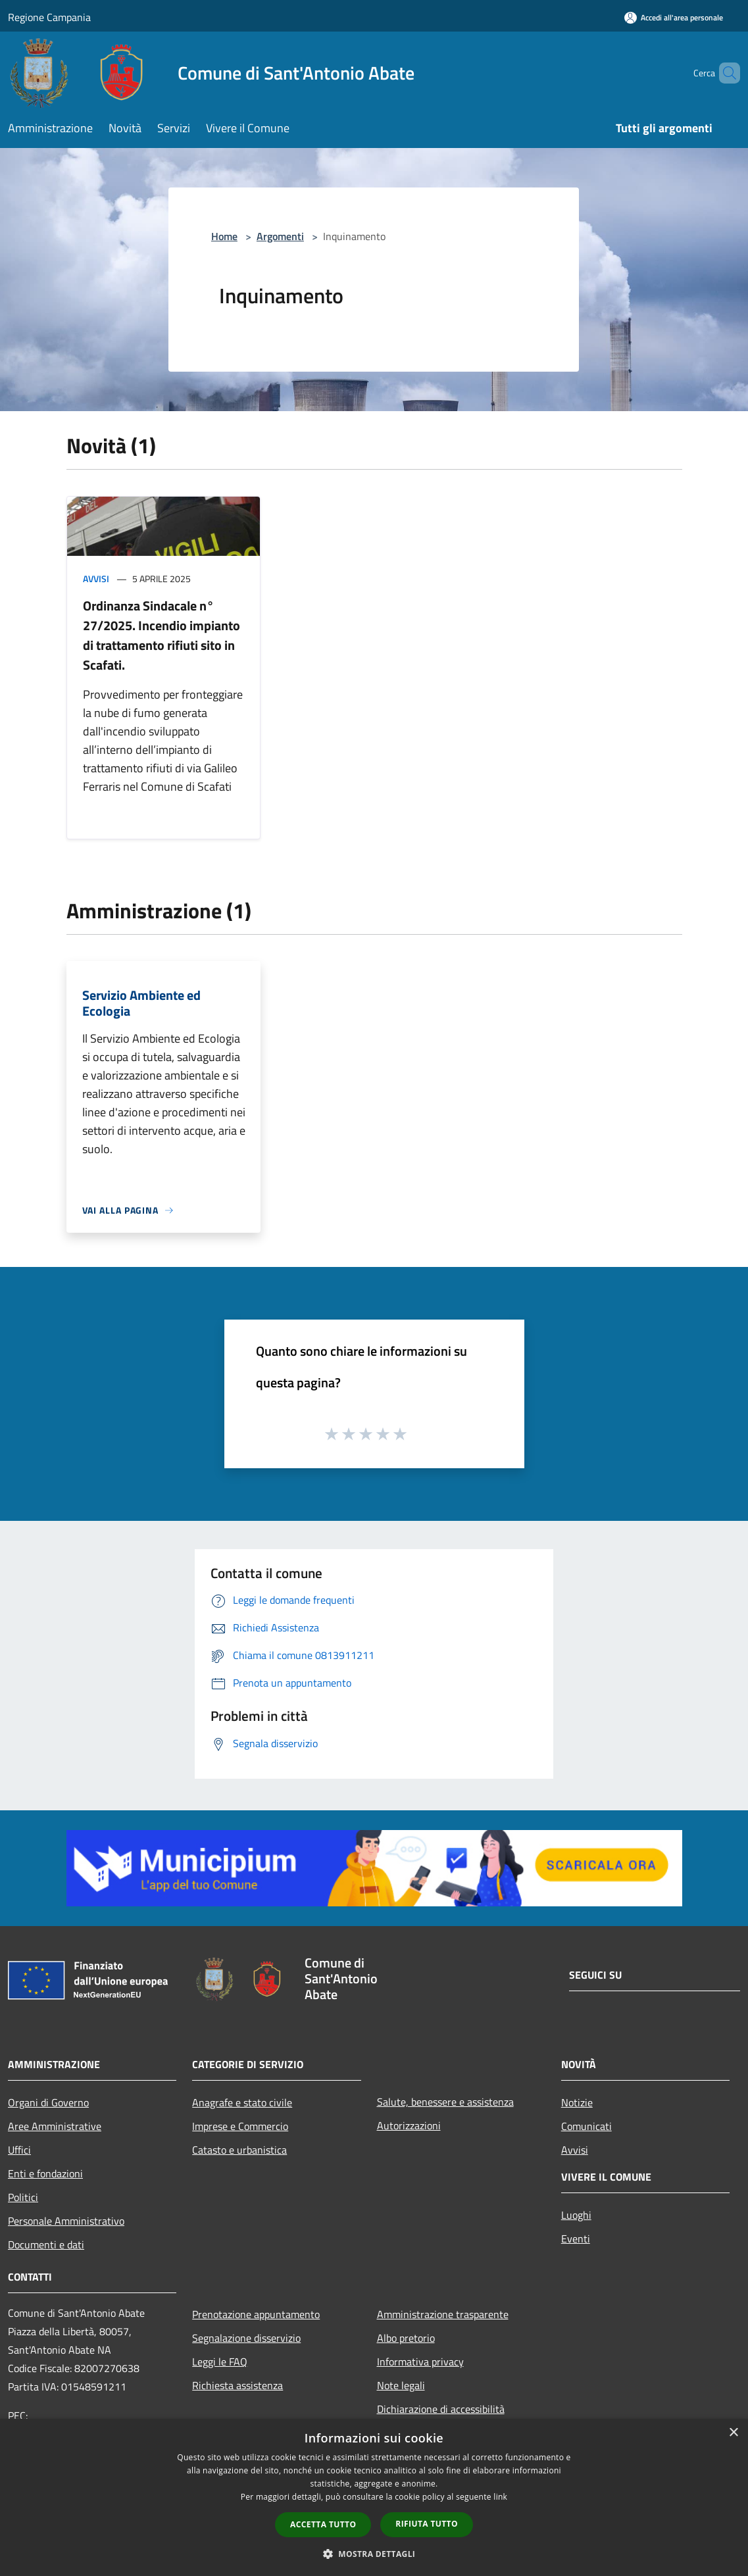 Image resolution: width=748 pixels, height=2576 pixels. I want to click on Rifiuta tutto [button], so click(426, 2523).